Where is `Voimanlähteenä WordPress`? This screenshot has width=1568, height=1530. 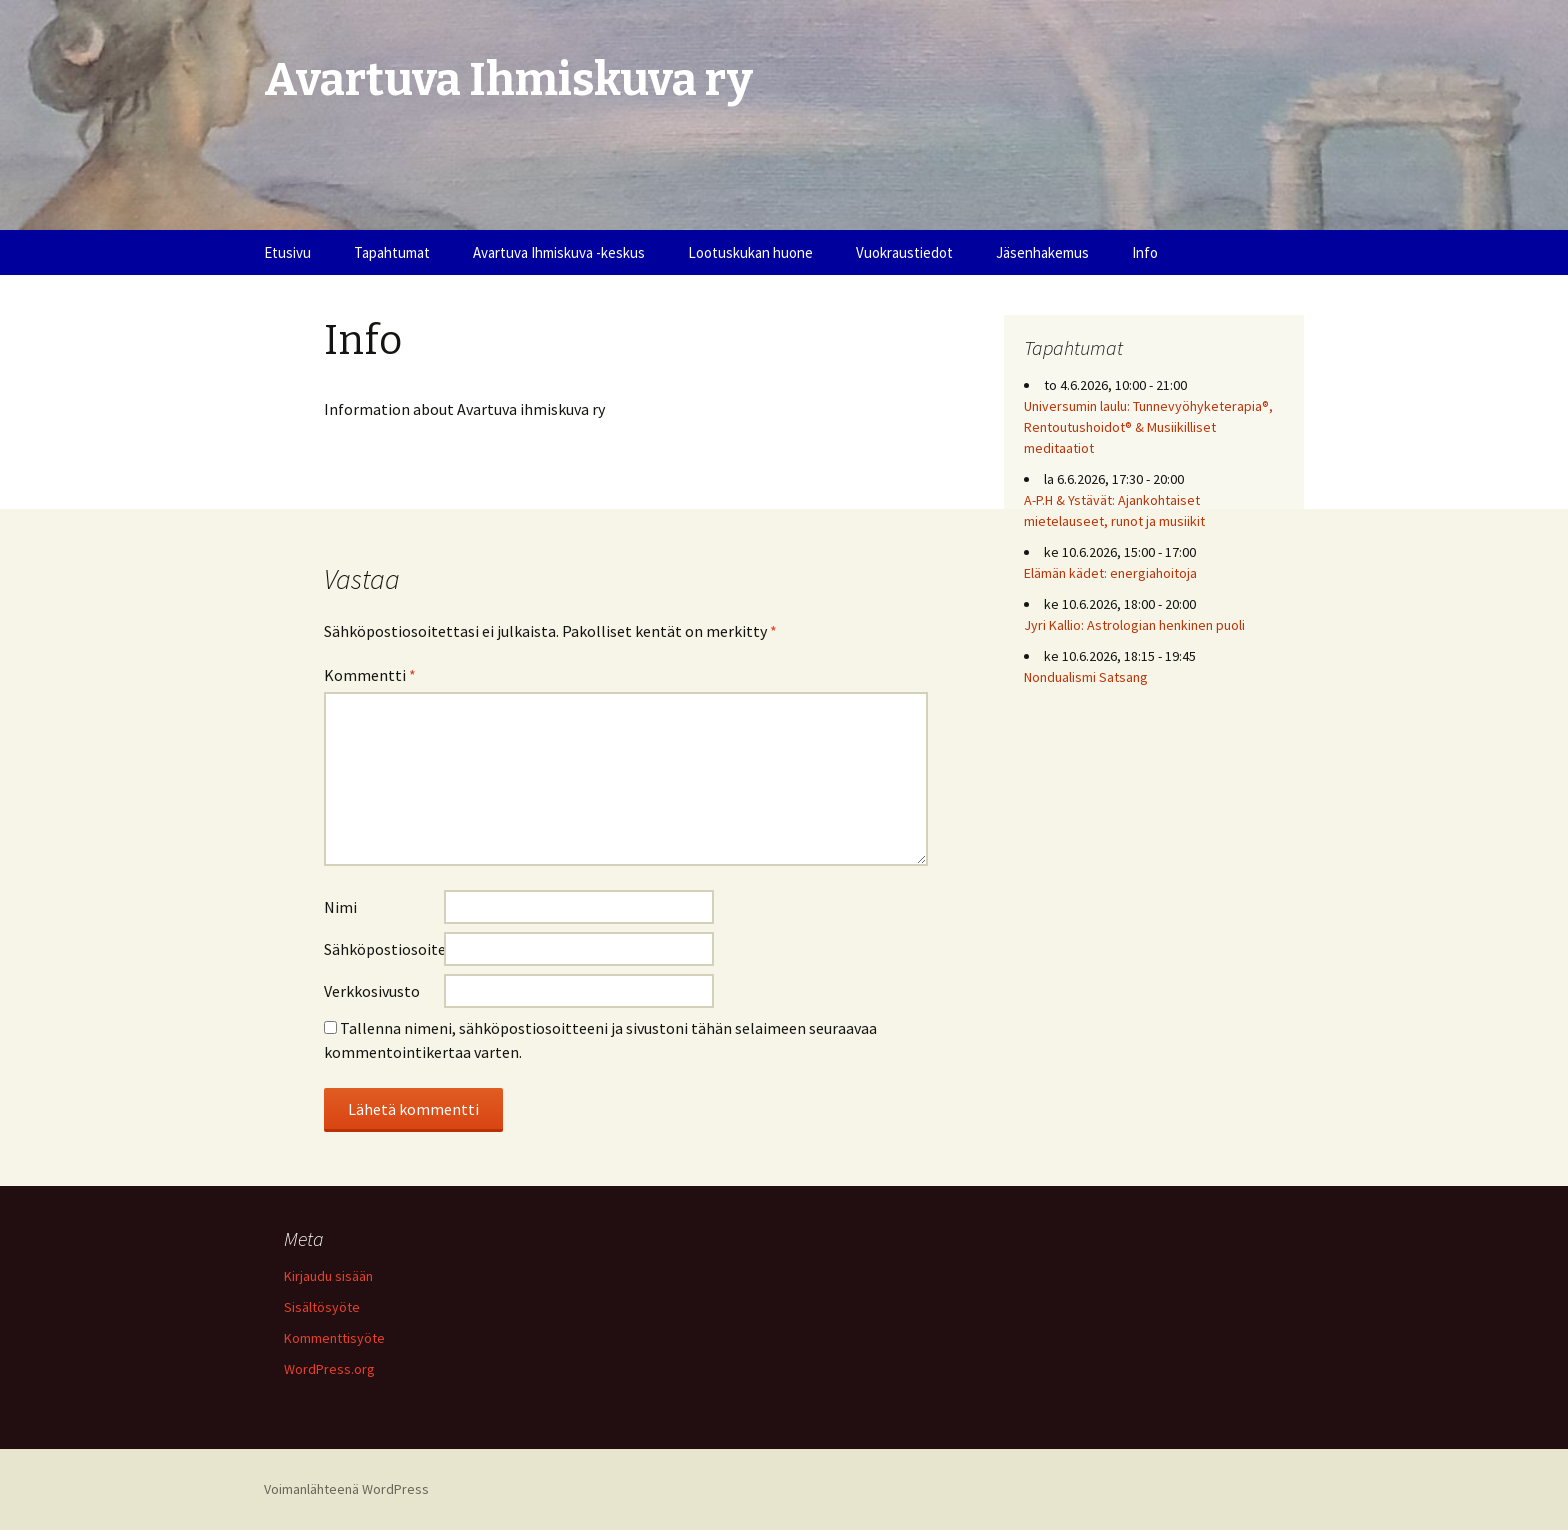 Voimanlähteenä WordPress is located at coordinates (346, 1489).